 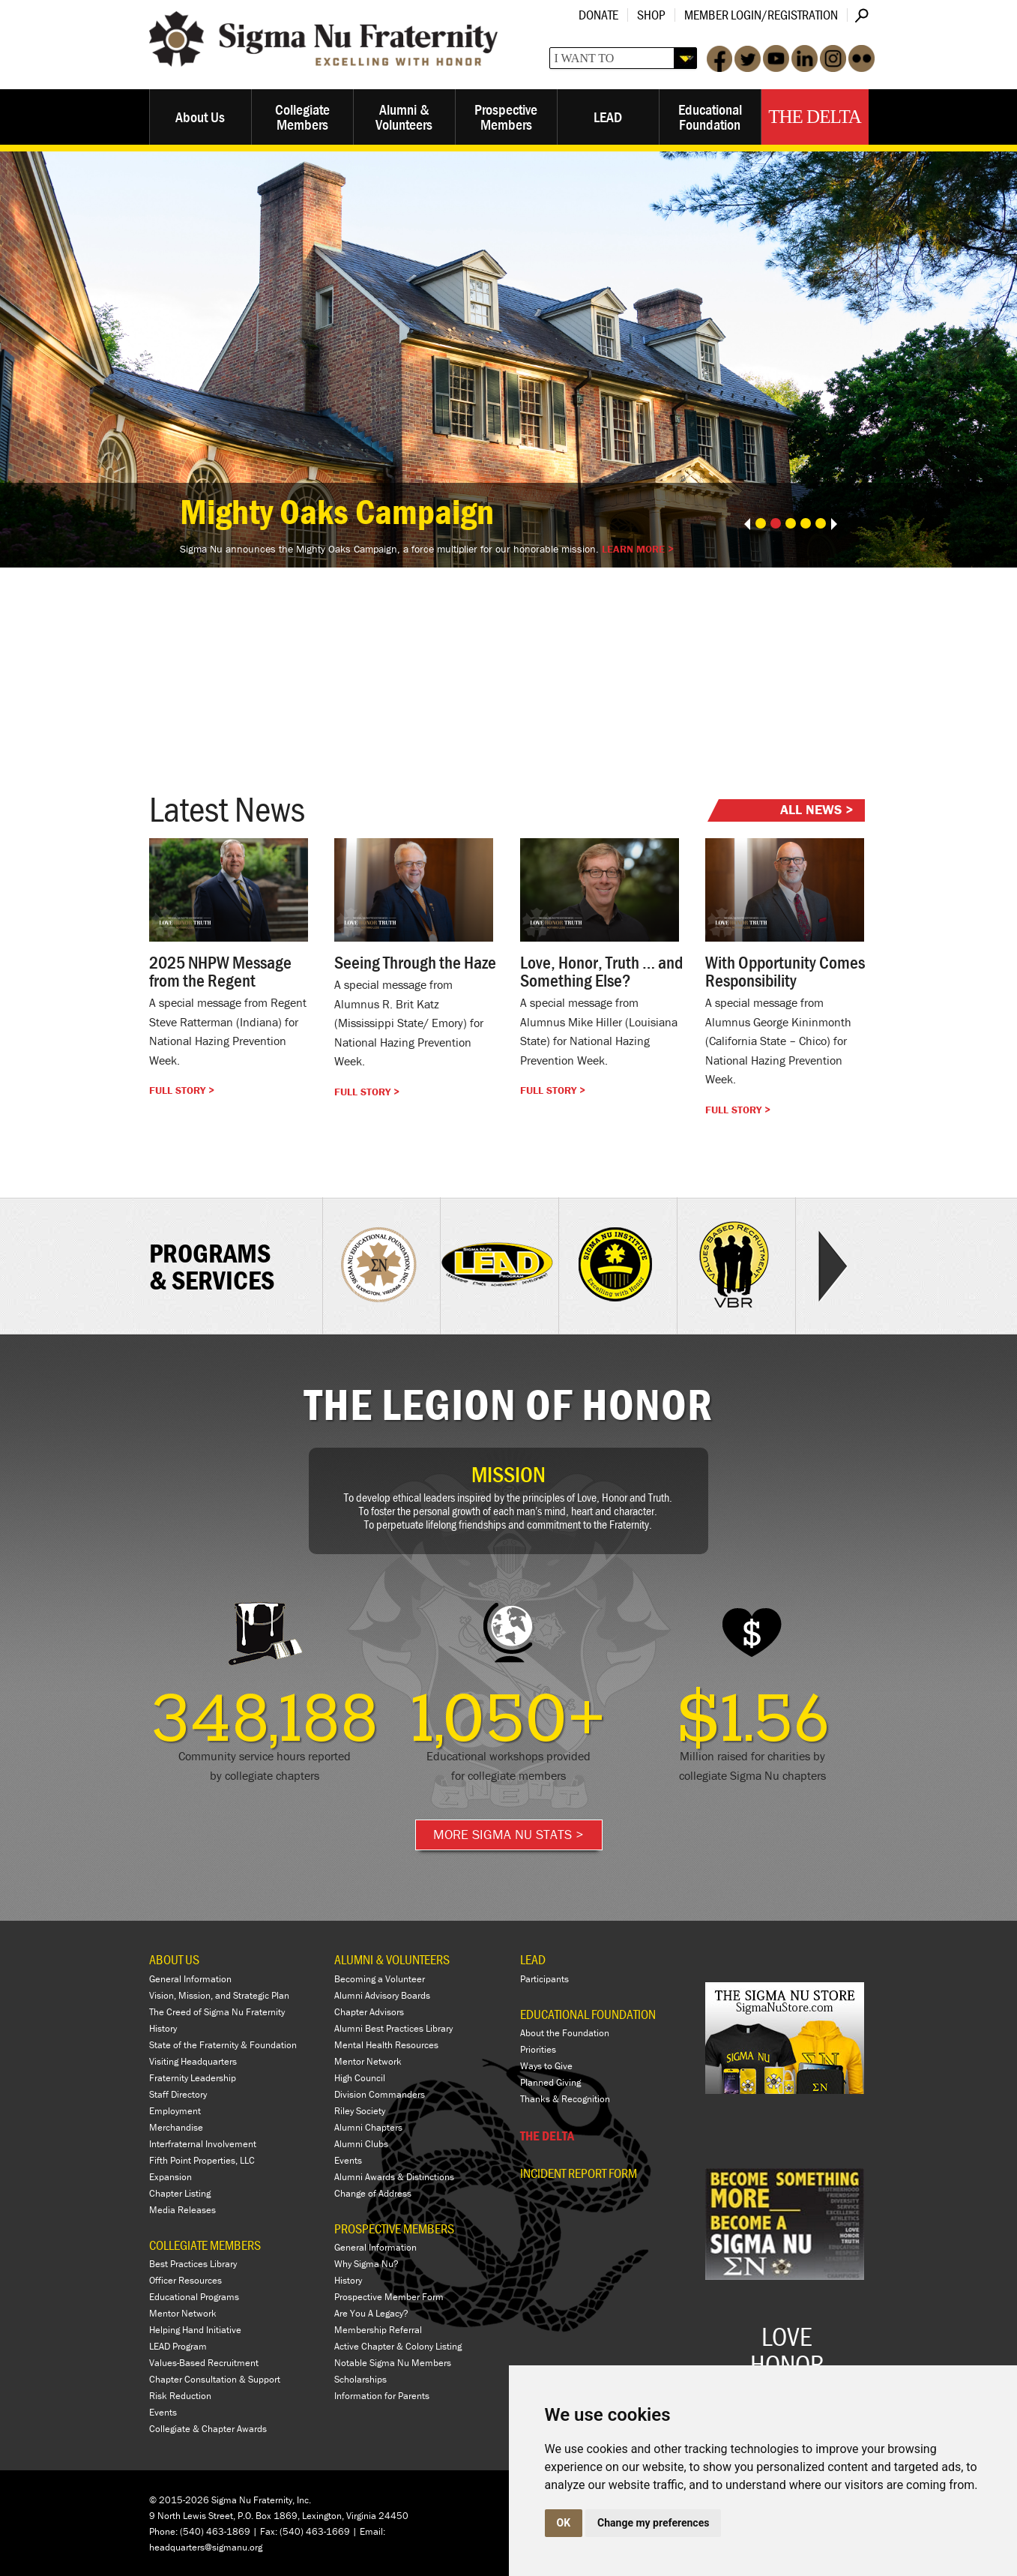 What do you see at coordinates (174, 1959) in the screenshot?
I see `ABOUT US` at bounding box center [174, 1959].